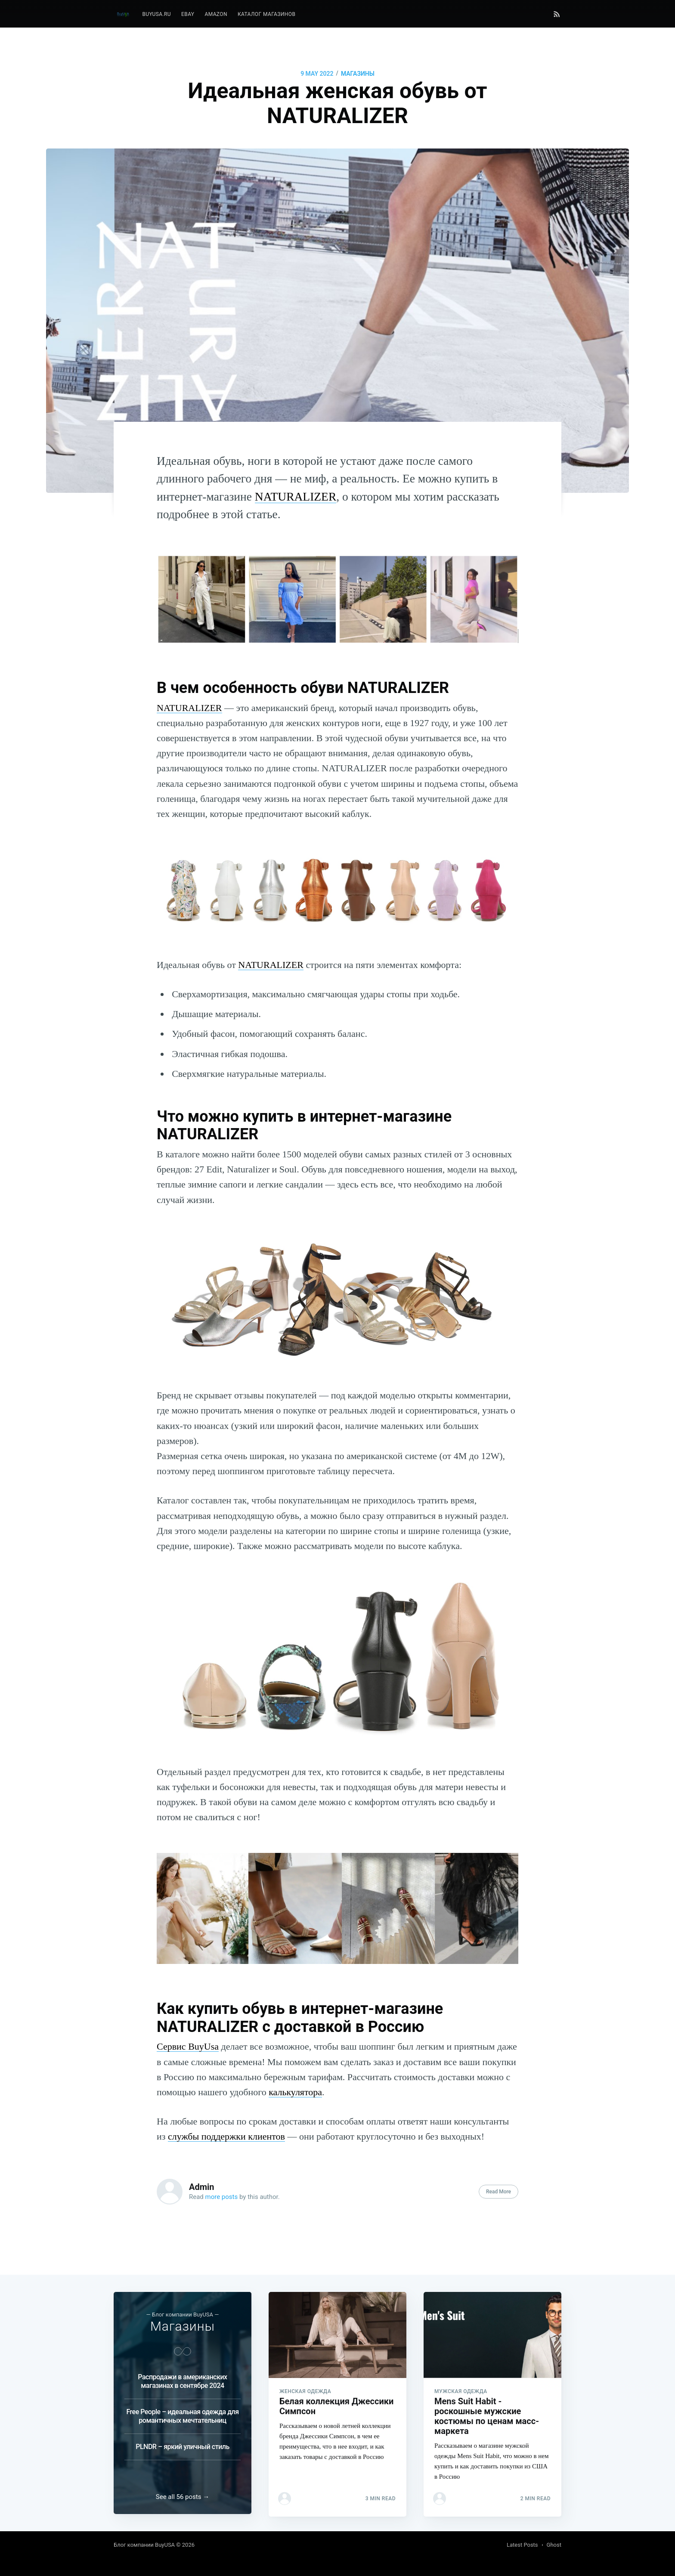 The height and width of the screenshot is (2576, 675). What do you see at coordinates (522, 2545) in the screenshot?
I see `Latest Posts` at bounding box center [522, 2545].